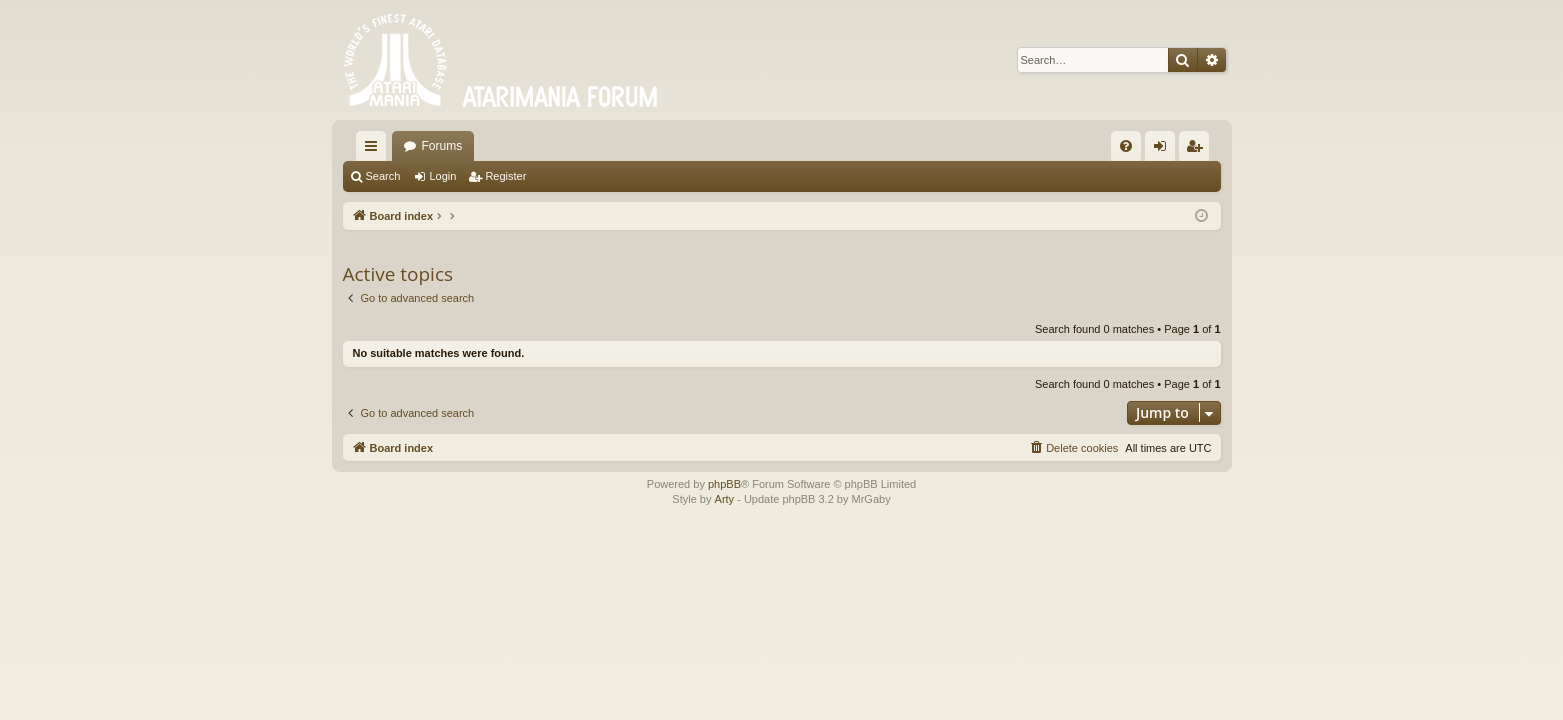  What do you see at coordinates (1197, 150) in the screenshot?
I see `Register [menuitem]` at bounding box center [1197, 150].